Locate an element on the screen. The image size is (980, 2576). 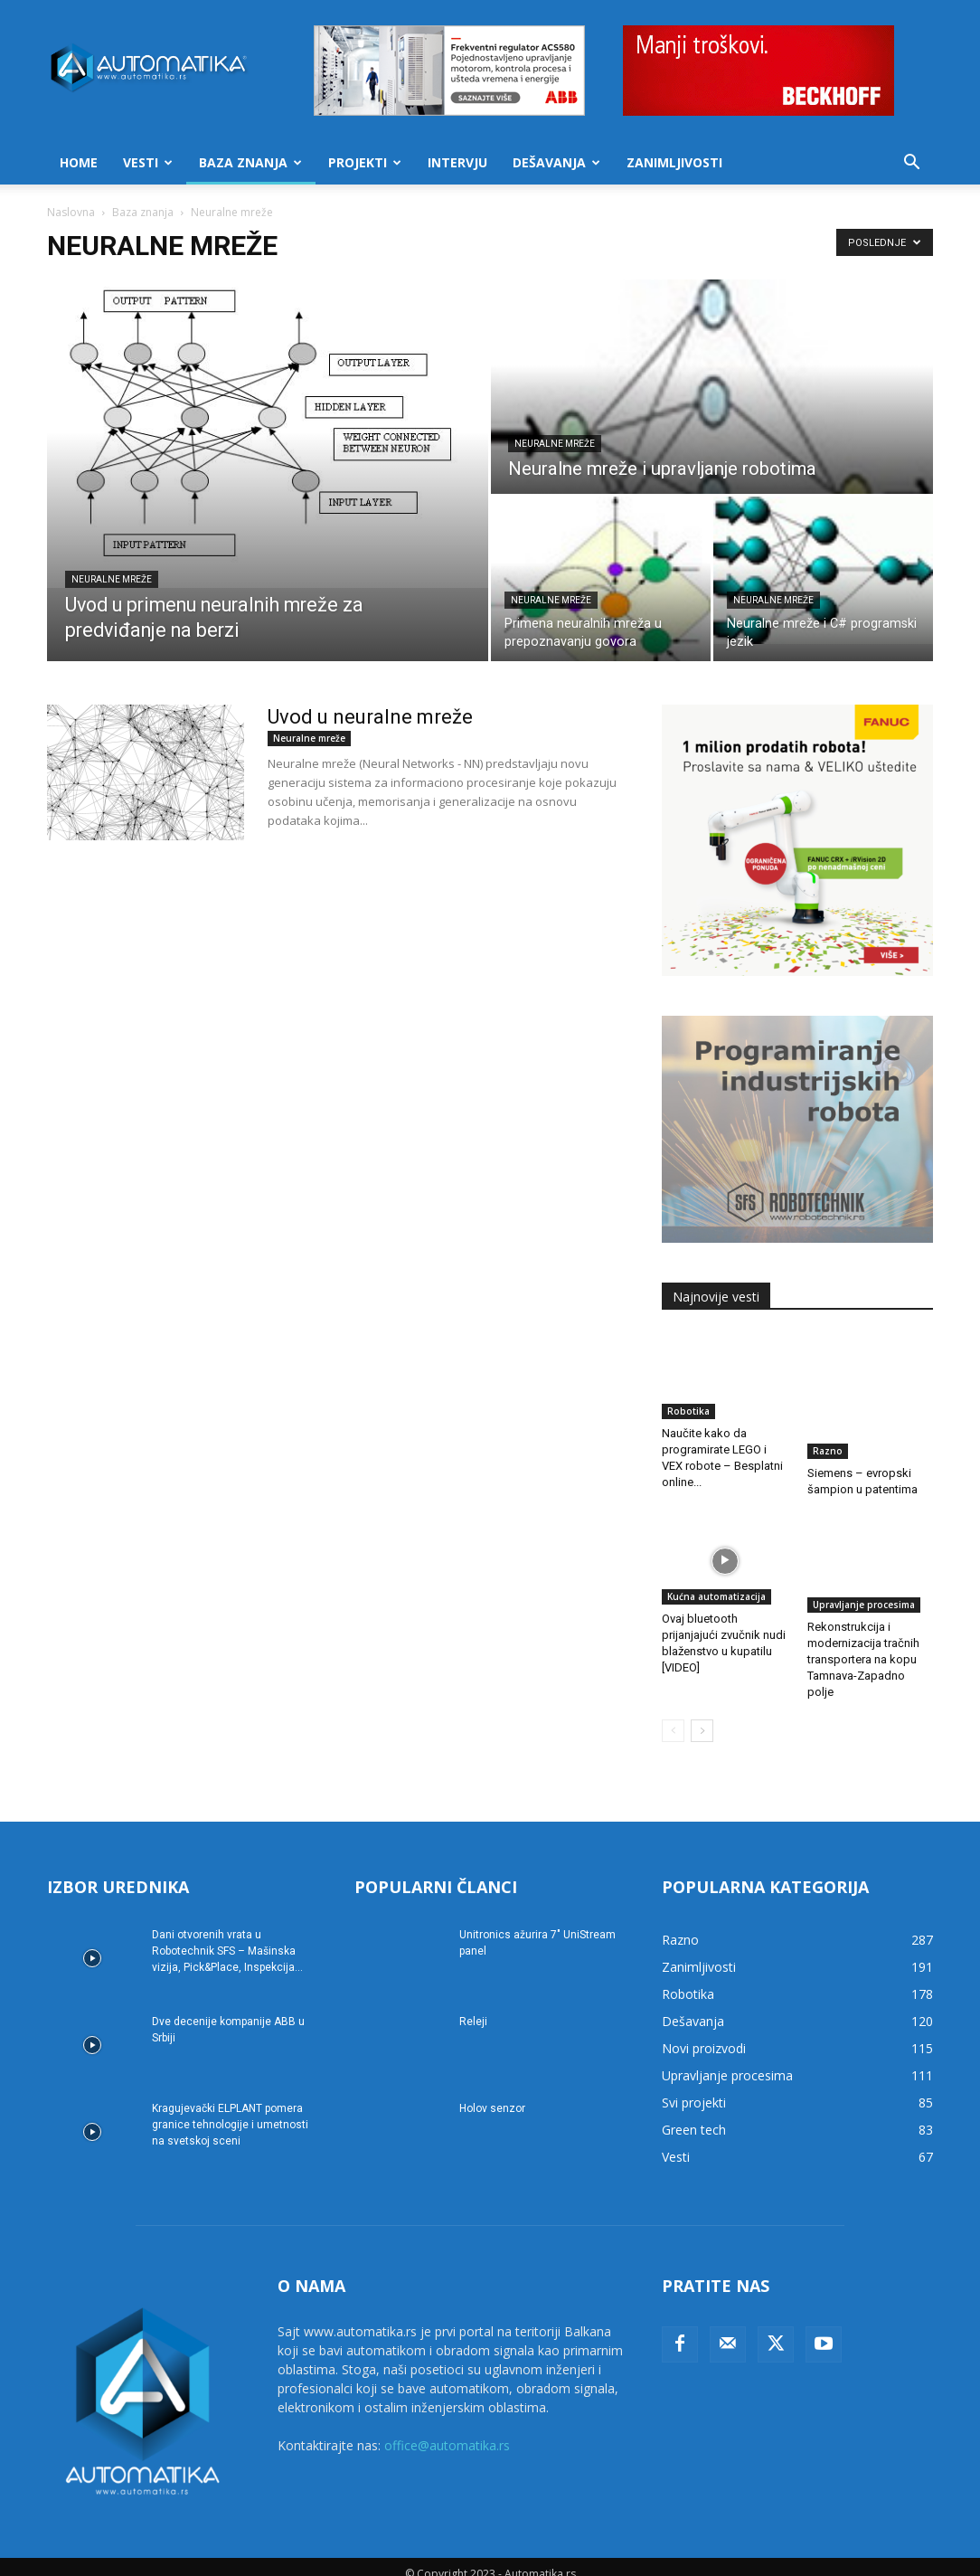
Kragujevački ELPLANT pomera granice tehnologije i umetnosti na svetskoj sceni is located at coordinates (230, 2109).